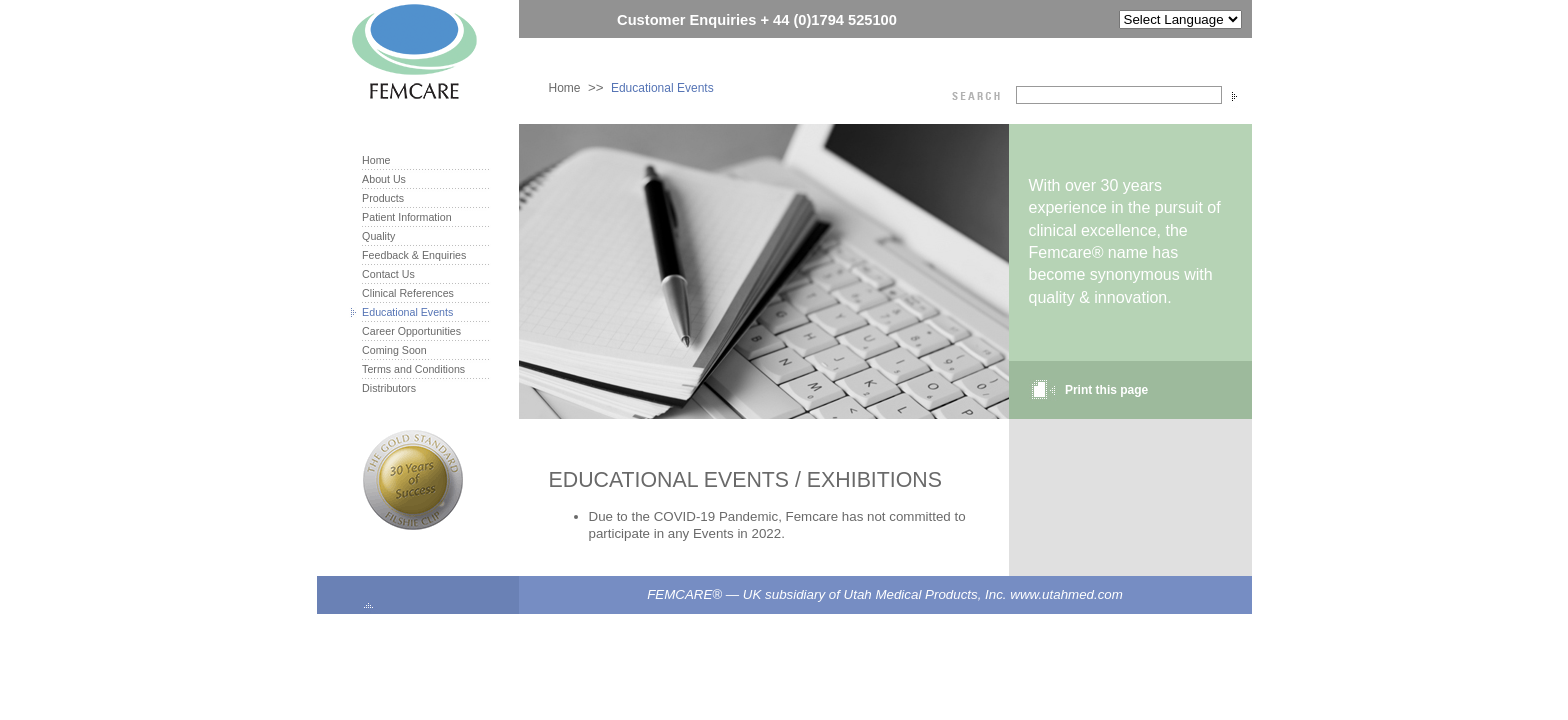  I want to click on Clinical References, so click(408, 293).